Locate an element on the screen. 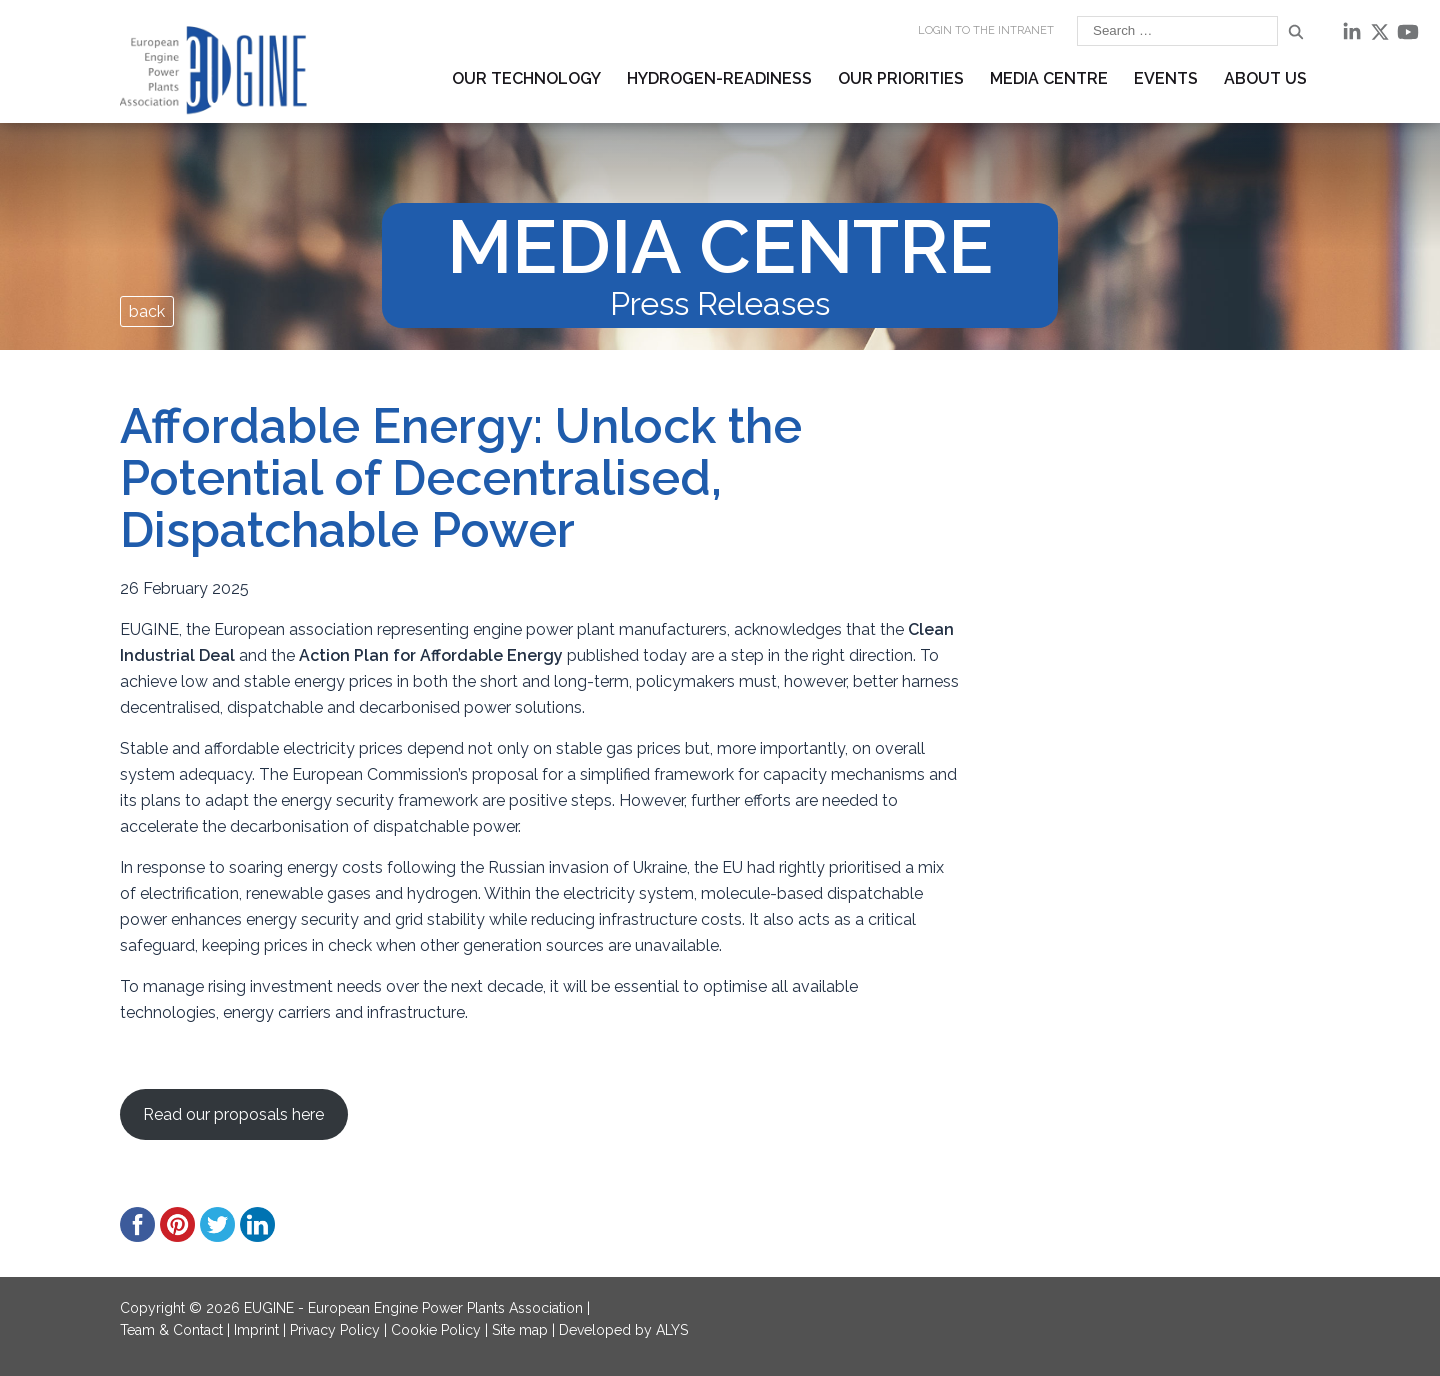  Media Centre is located at coordinates (1049, 78).